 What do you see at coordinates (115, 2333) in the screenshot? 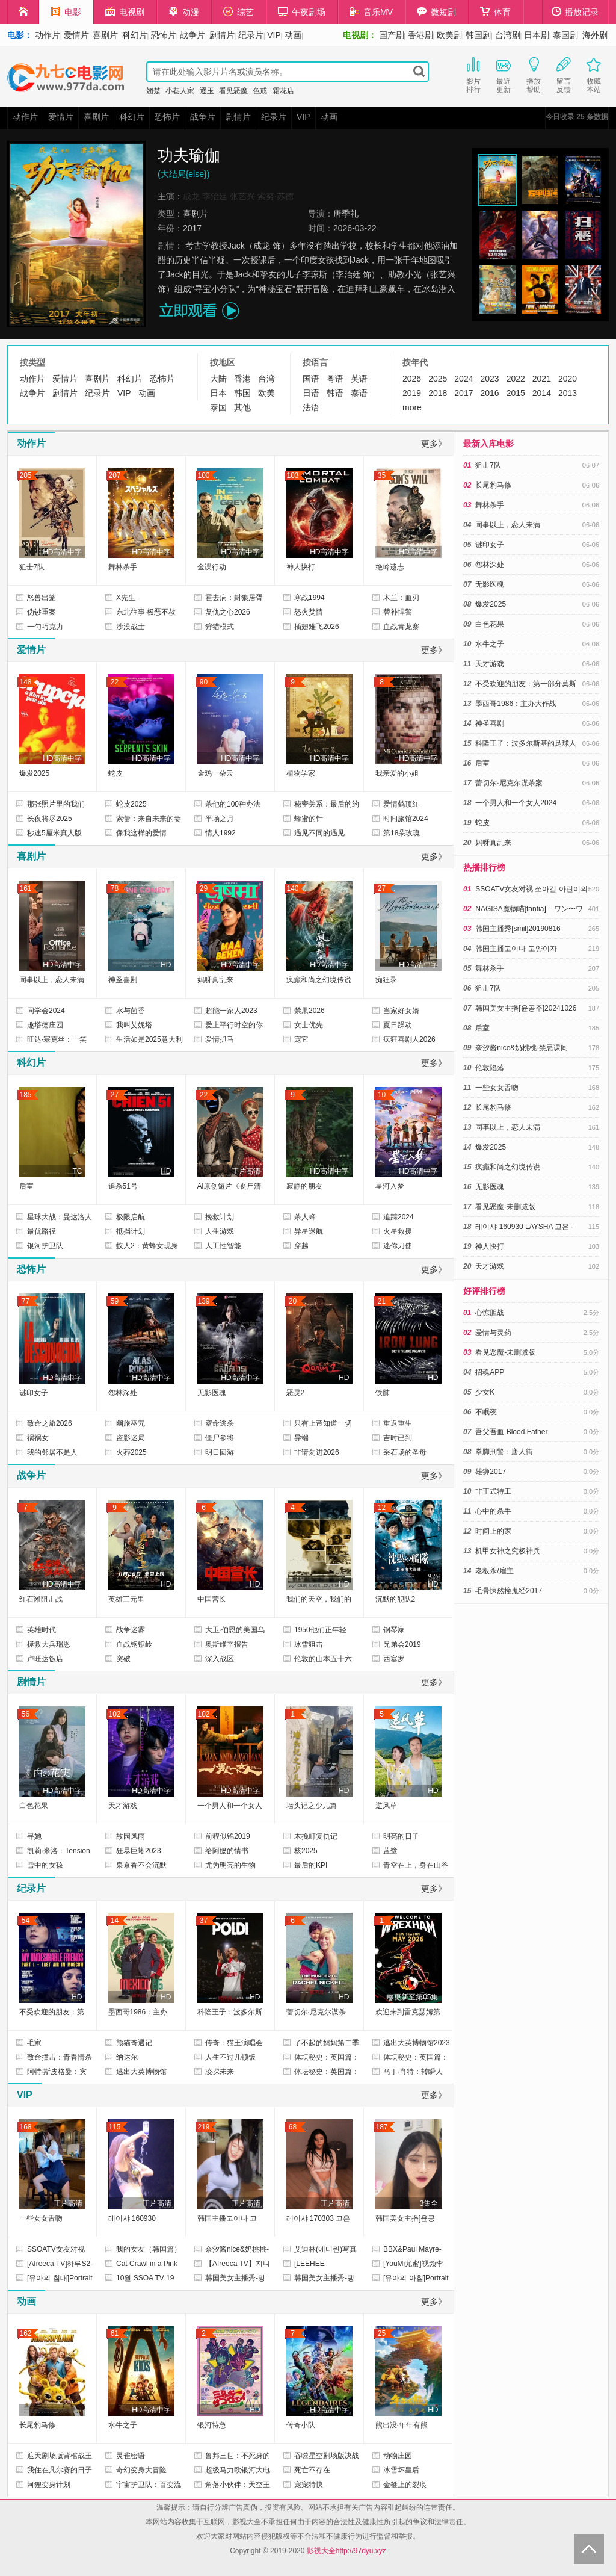
I see `61` at bounding box center [115, 2333].